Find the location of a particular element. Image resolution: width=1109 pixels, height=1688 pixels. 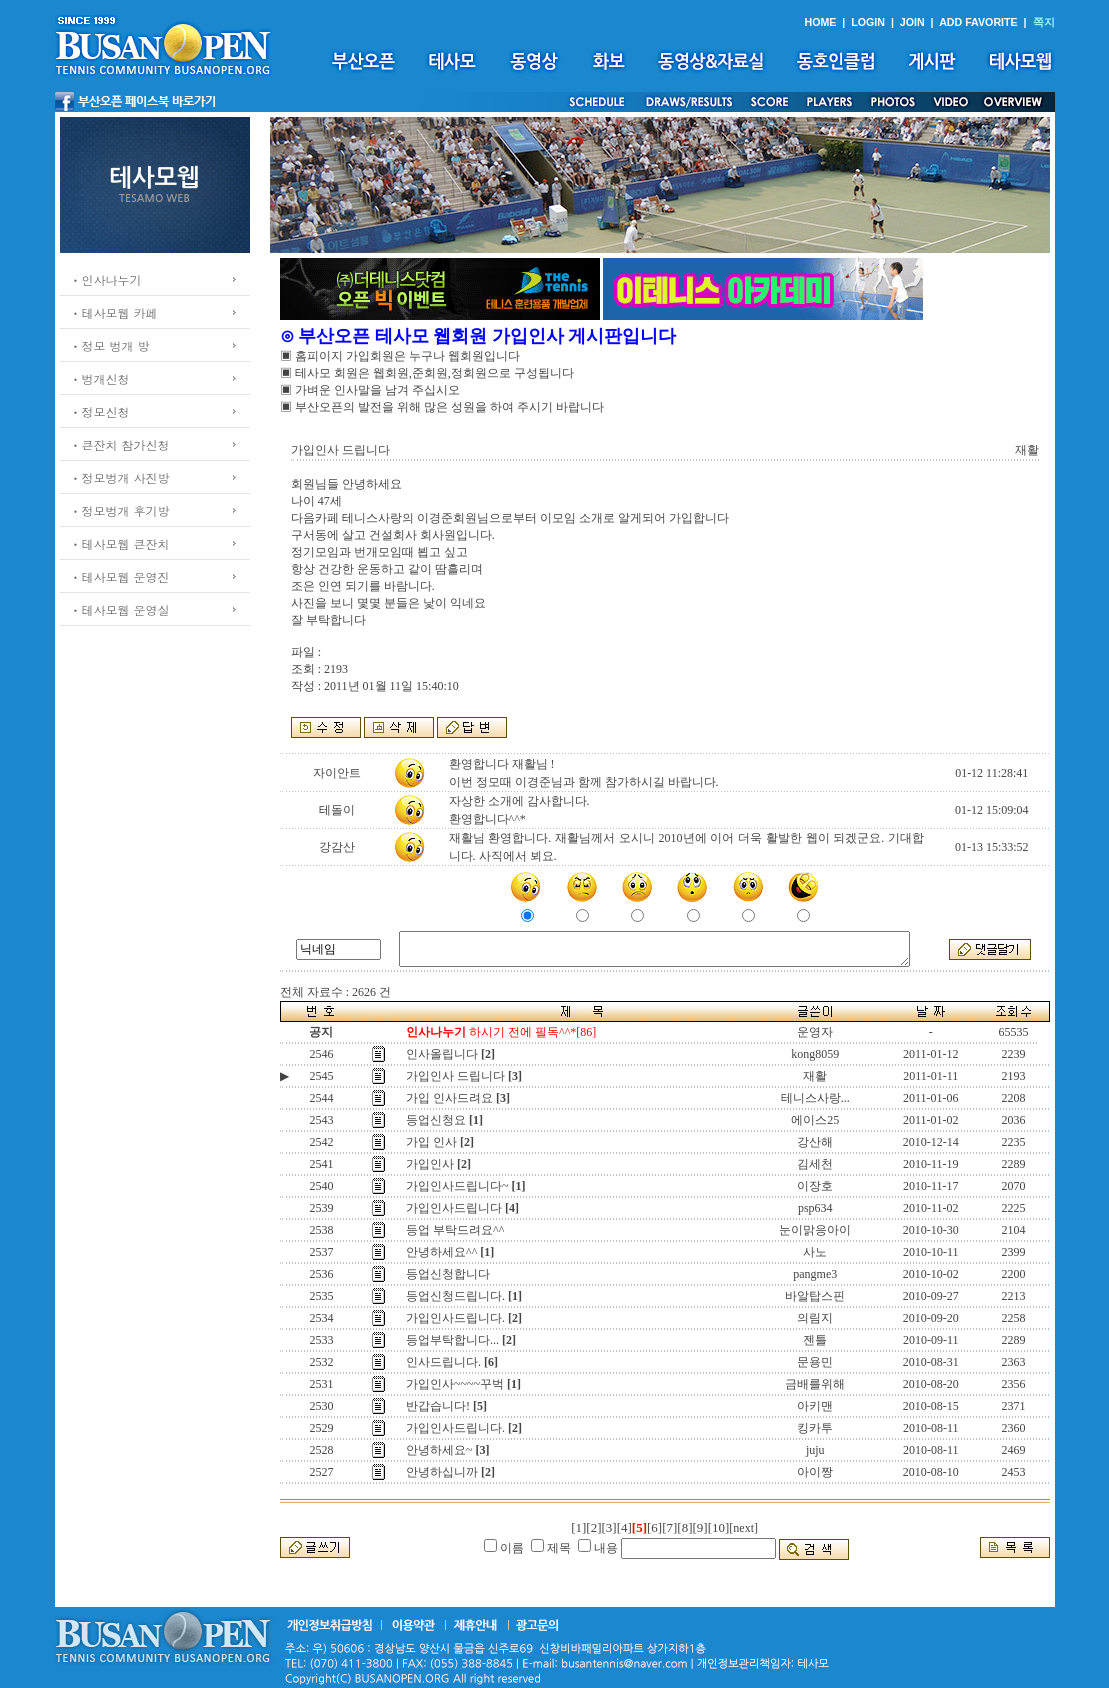

JOIN is located at coordinates (912, 22).